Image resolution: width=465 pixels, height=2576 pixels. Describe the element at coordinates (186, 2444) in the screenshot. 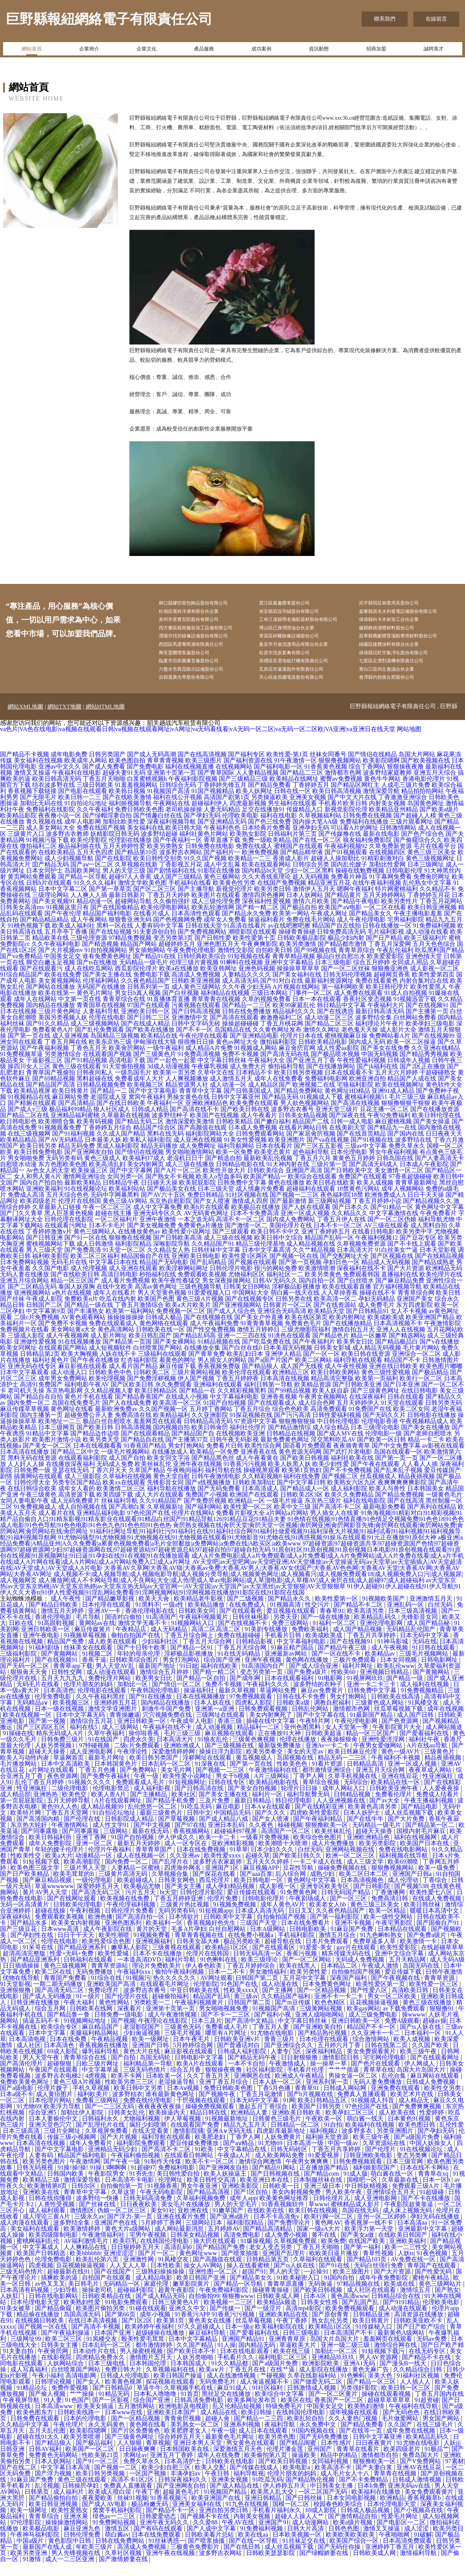

I see `欧美肥胖老女人` at that location.